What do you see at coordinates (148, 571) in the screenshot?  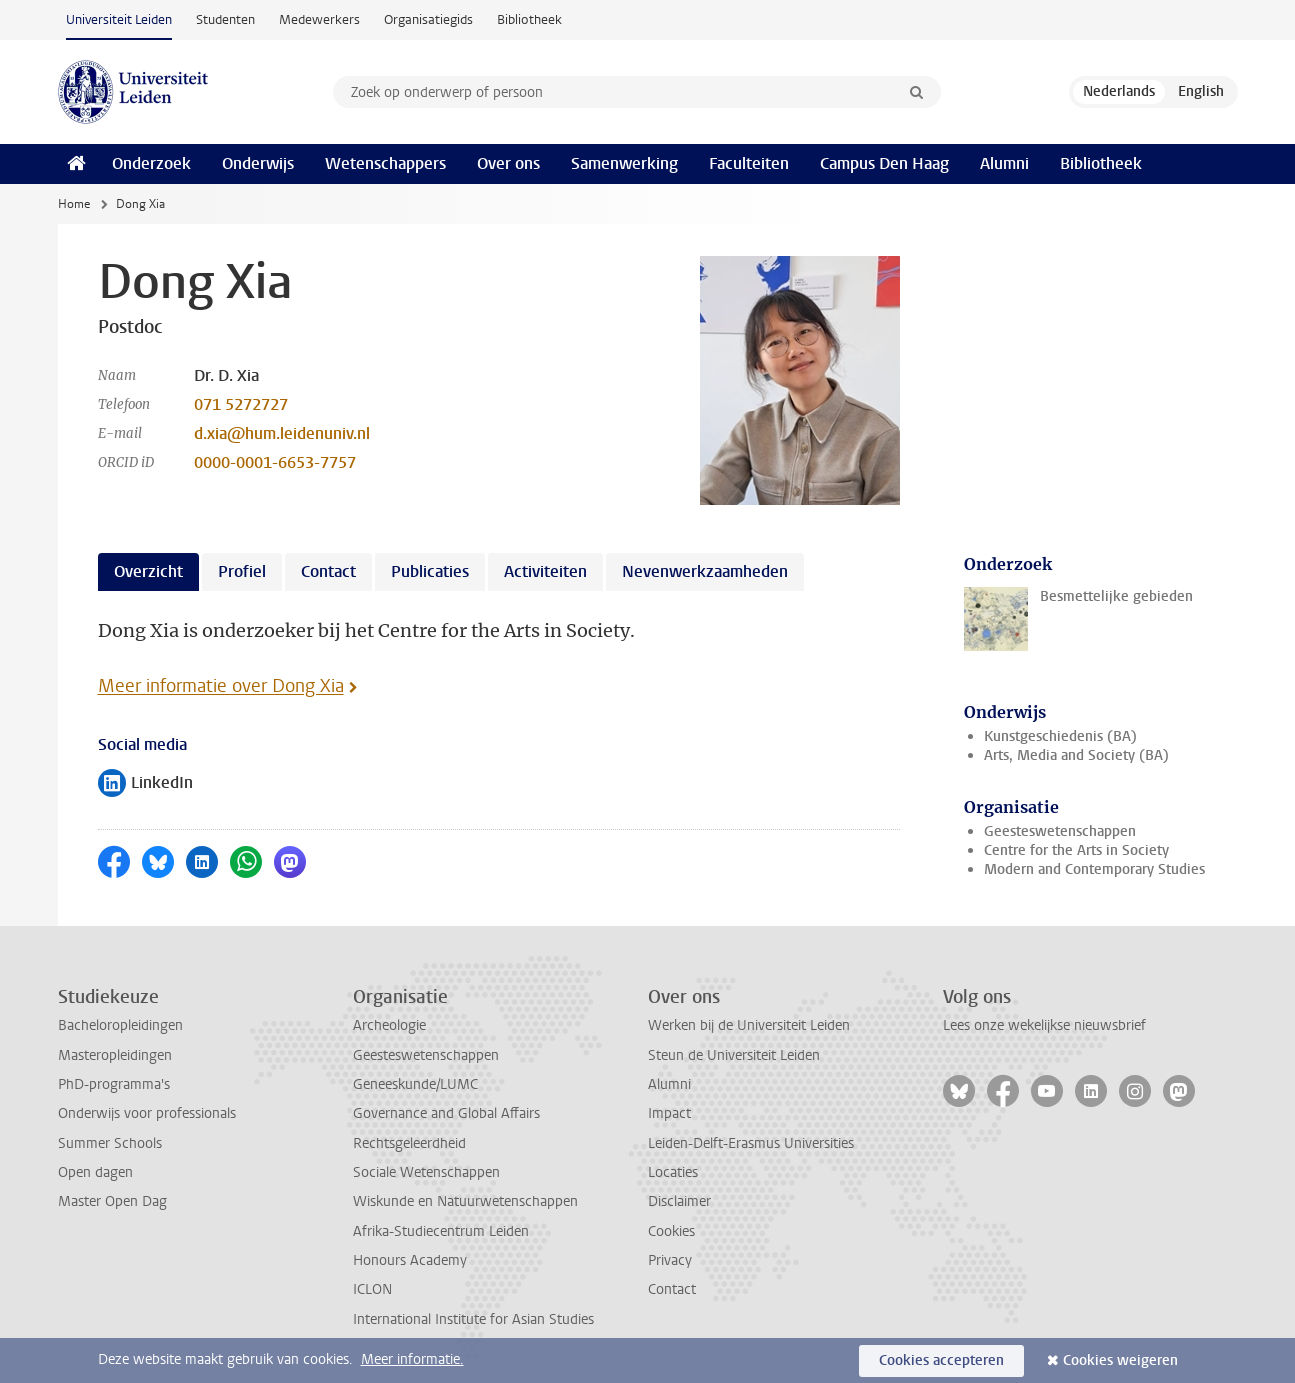 I see `Overzicht [tab]` at bounding box center [148, 571].